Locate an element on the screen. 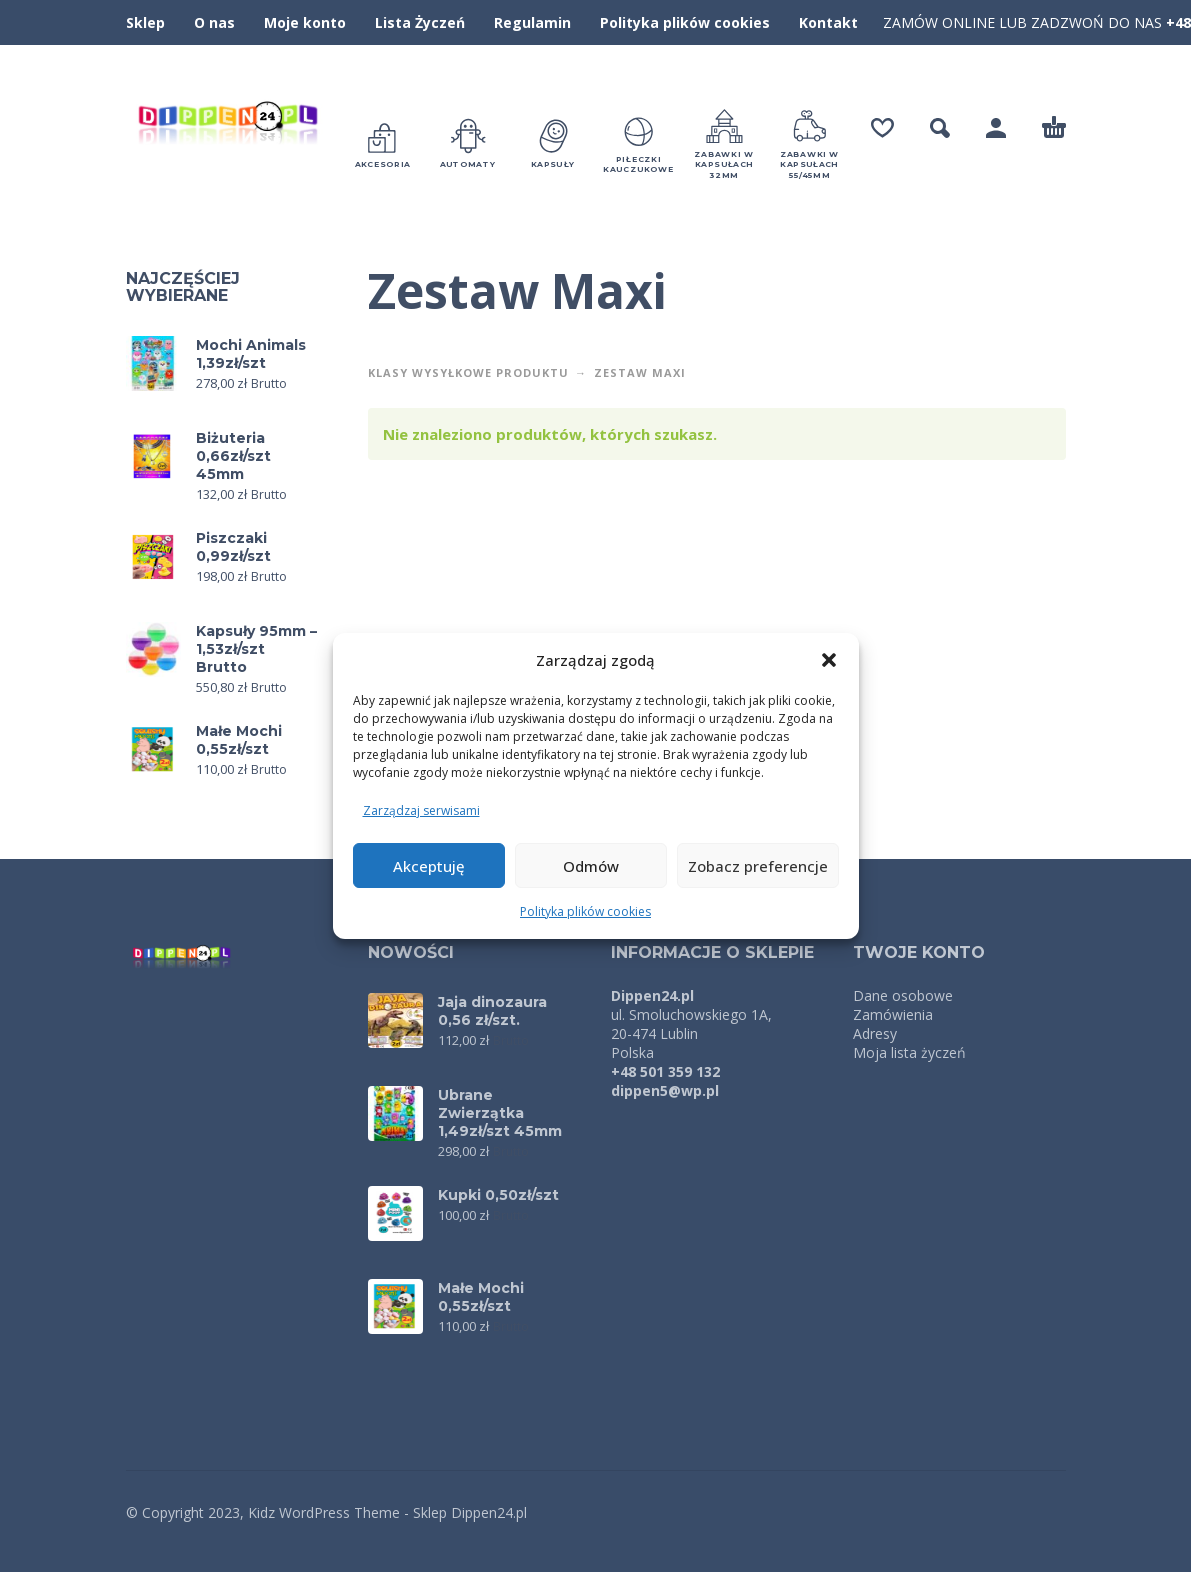 This screenshot has width=1191, height=1572. Adresy is located at coordinates (875, 1033).